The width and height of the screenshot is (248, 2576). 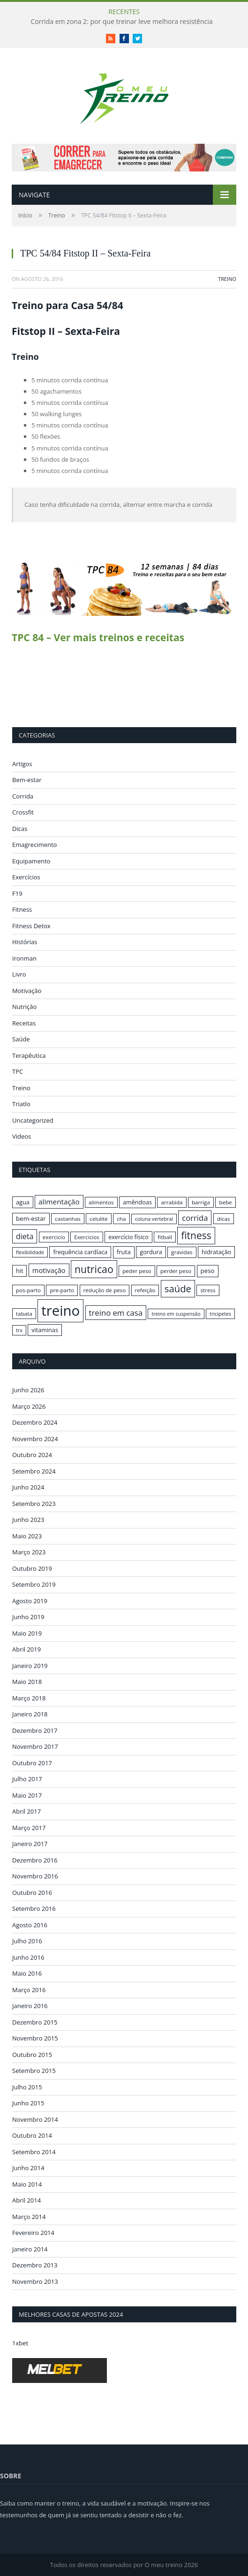 I want to click on castanhas [castanhas (16 itens)], so click(x=68, y=1218).